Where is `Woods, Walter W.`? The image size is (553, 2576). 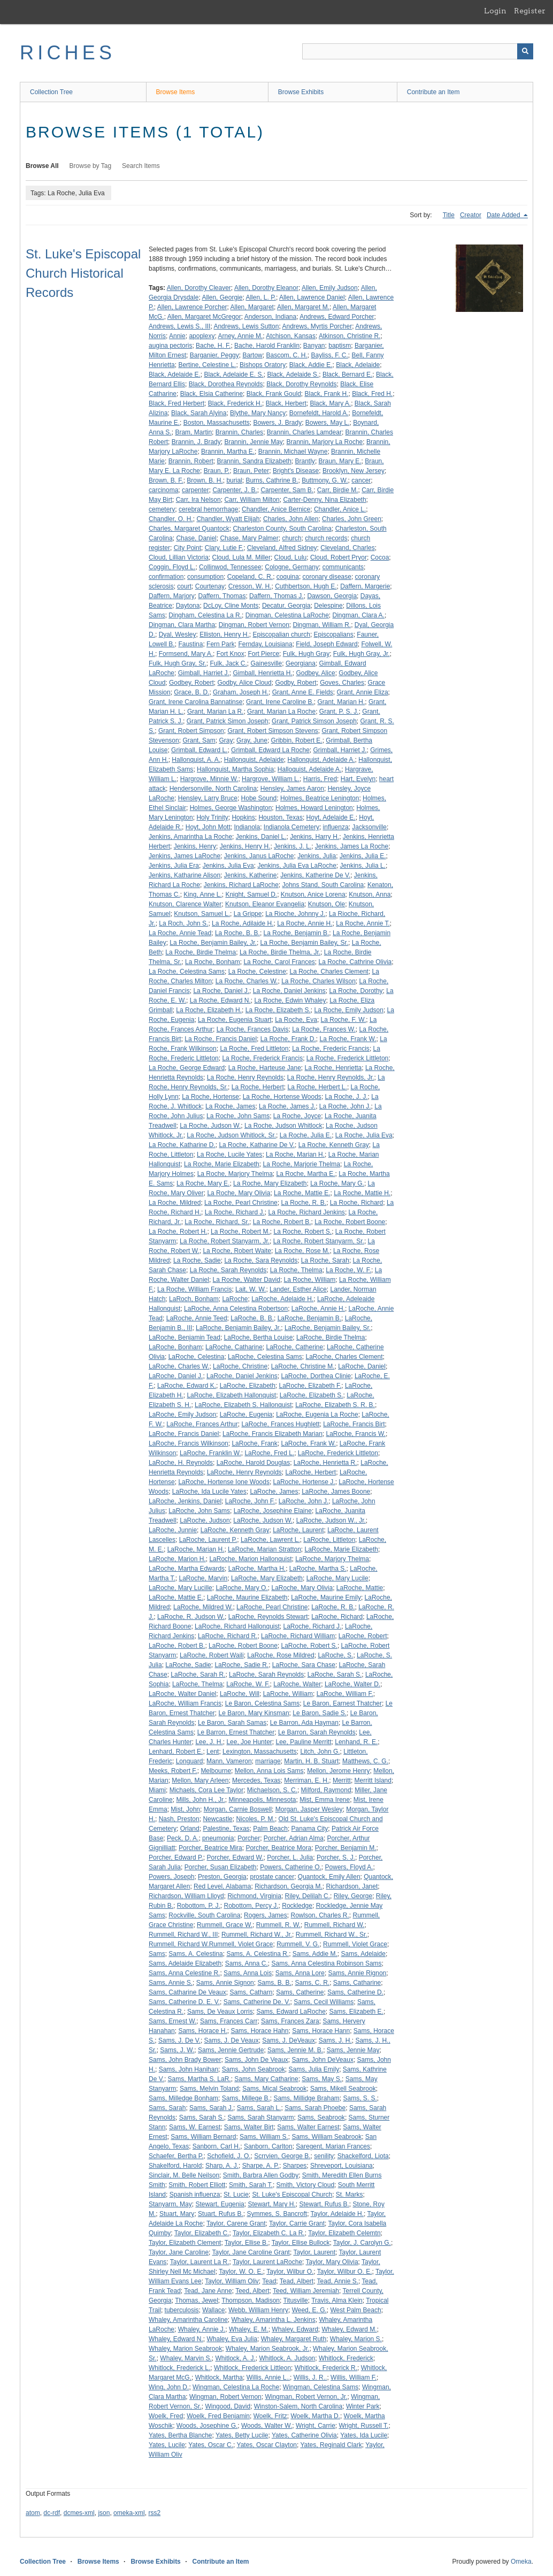 Woods, Walter W. is located at coordinates (266, 2425).